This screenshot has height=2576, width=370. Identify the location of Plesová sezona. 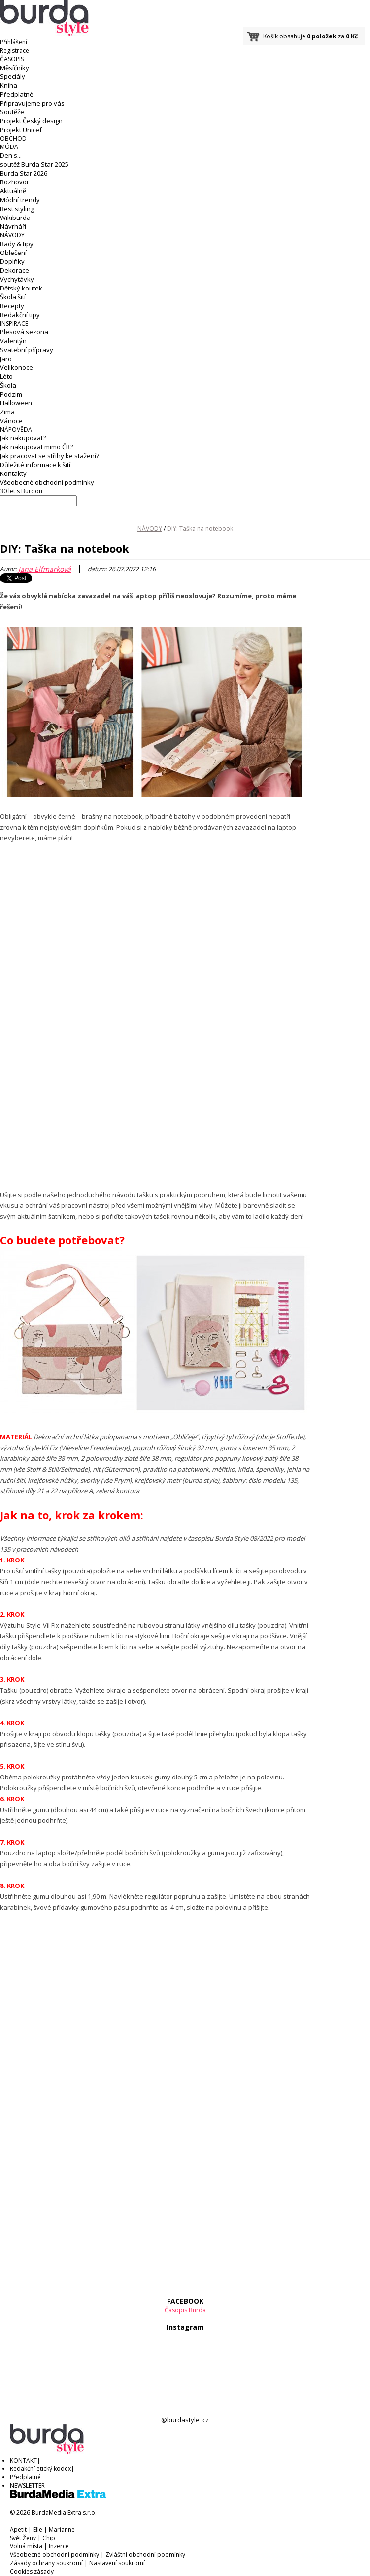
(24, 331).